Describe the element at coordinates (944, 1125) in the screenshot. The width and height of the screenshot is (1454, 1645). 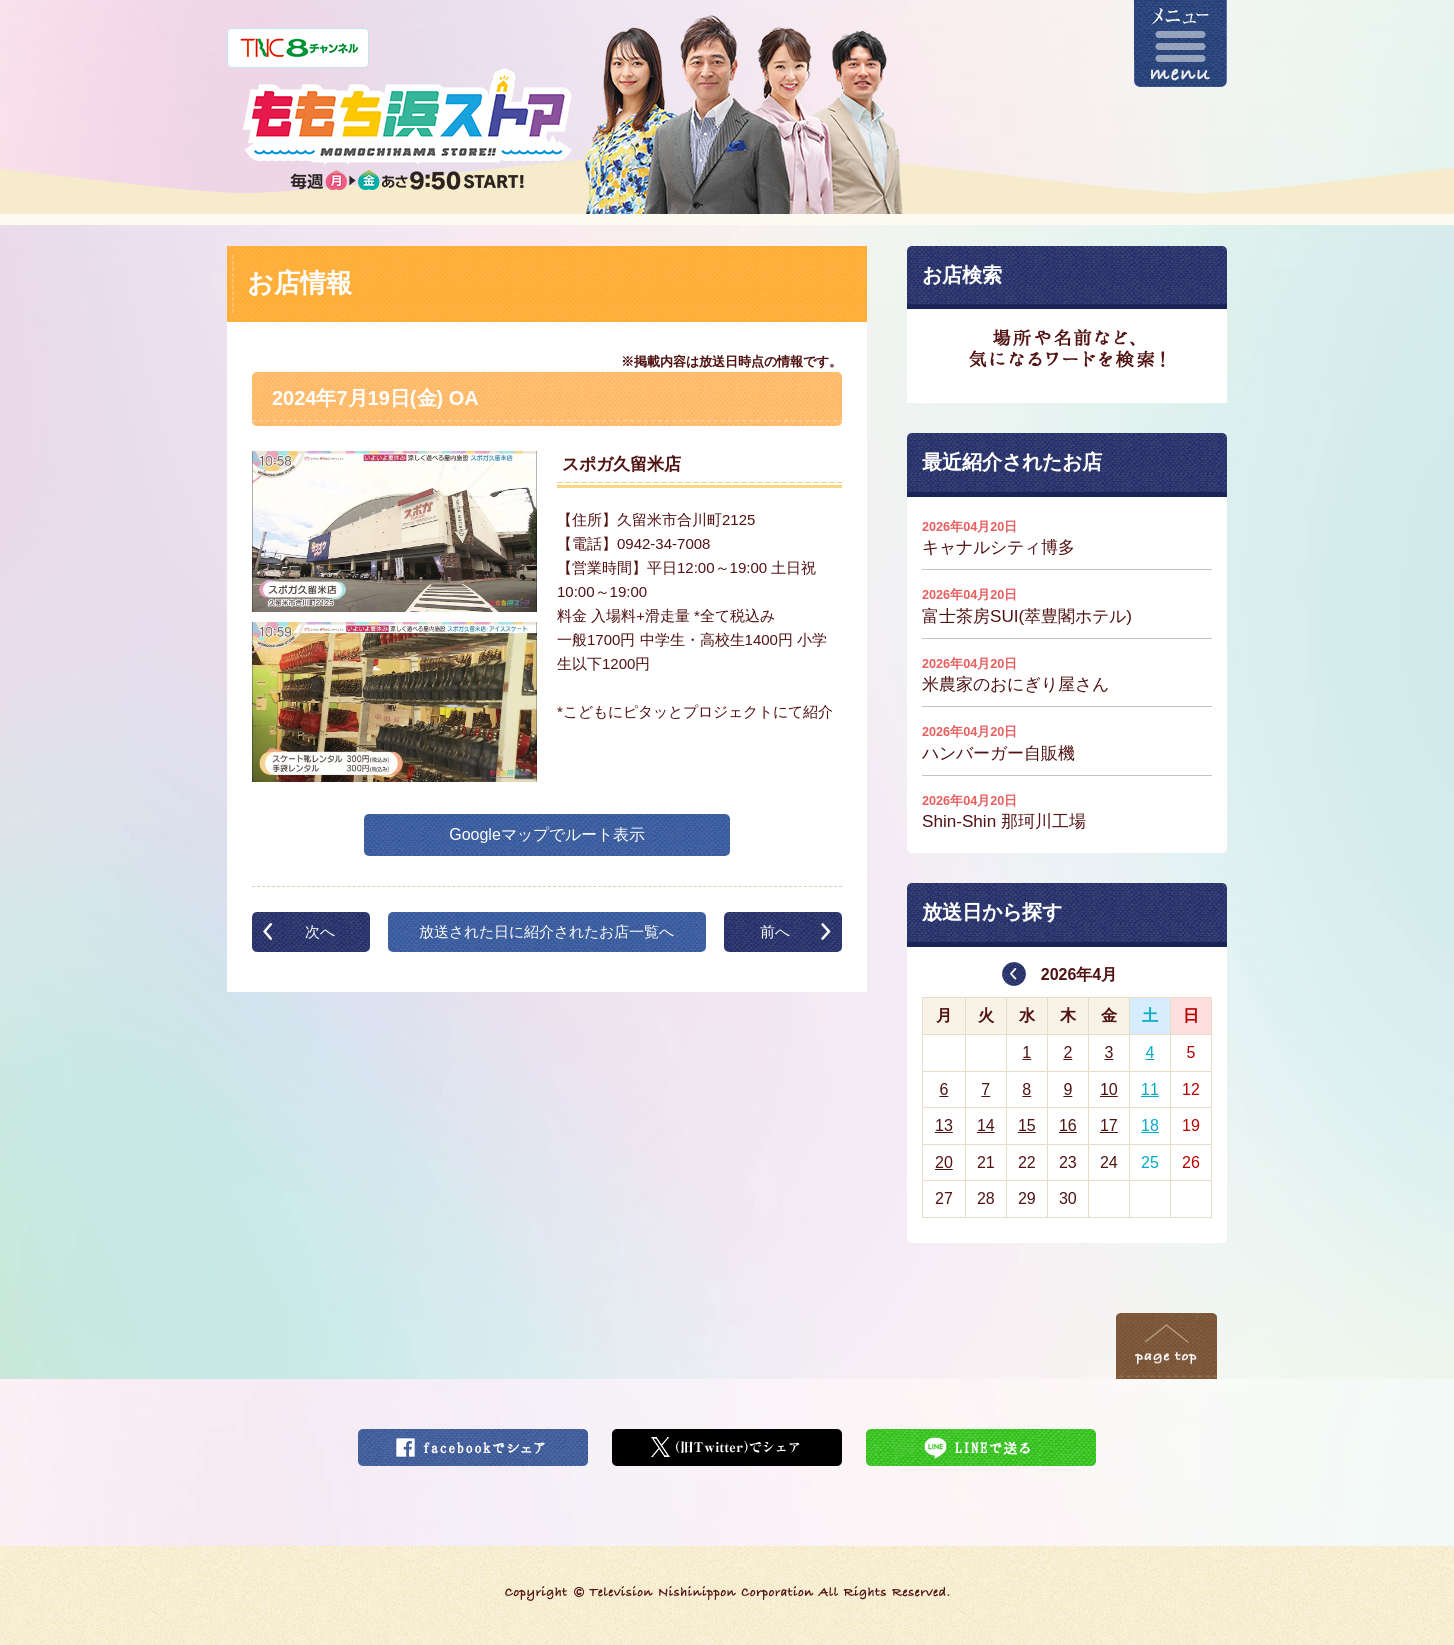
I see `13` at that location.